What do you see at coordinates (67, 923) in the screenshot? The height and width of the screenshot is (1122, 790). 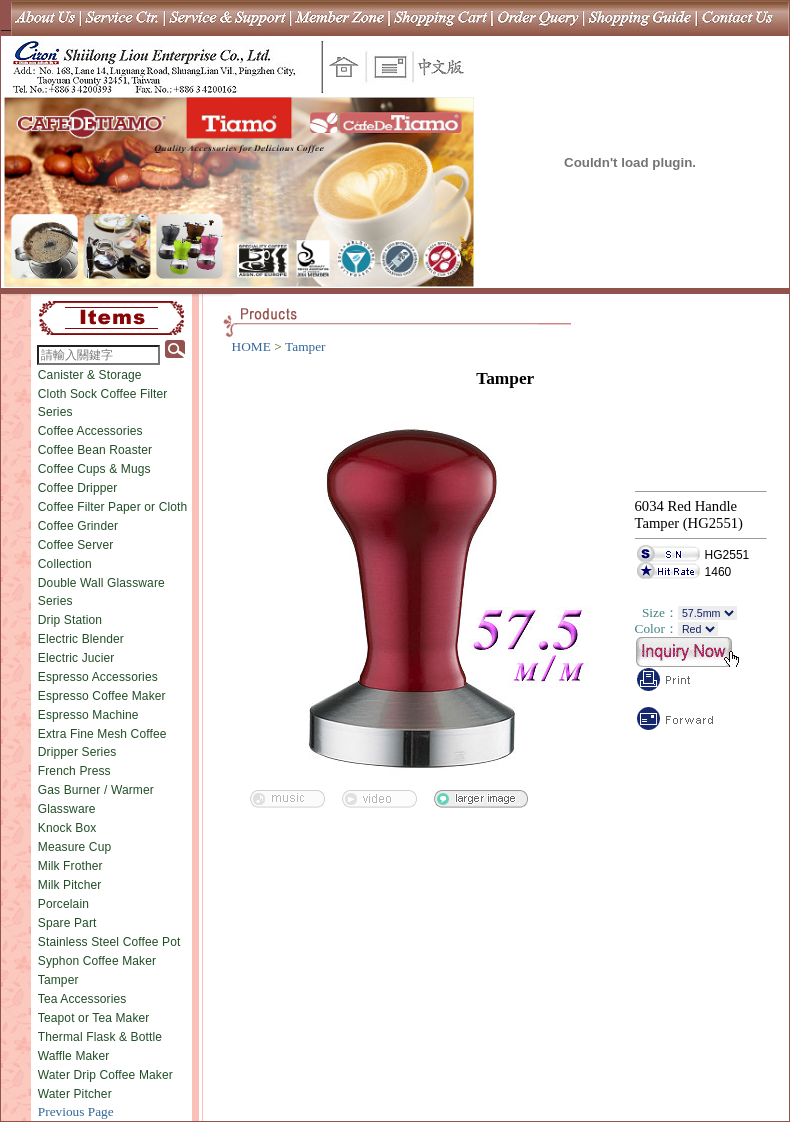 I see `Spare Part` at bounding box center [67, 923].